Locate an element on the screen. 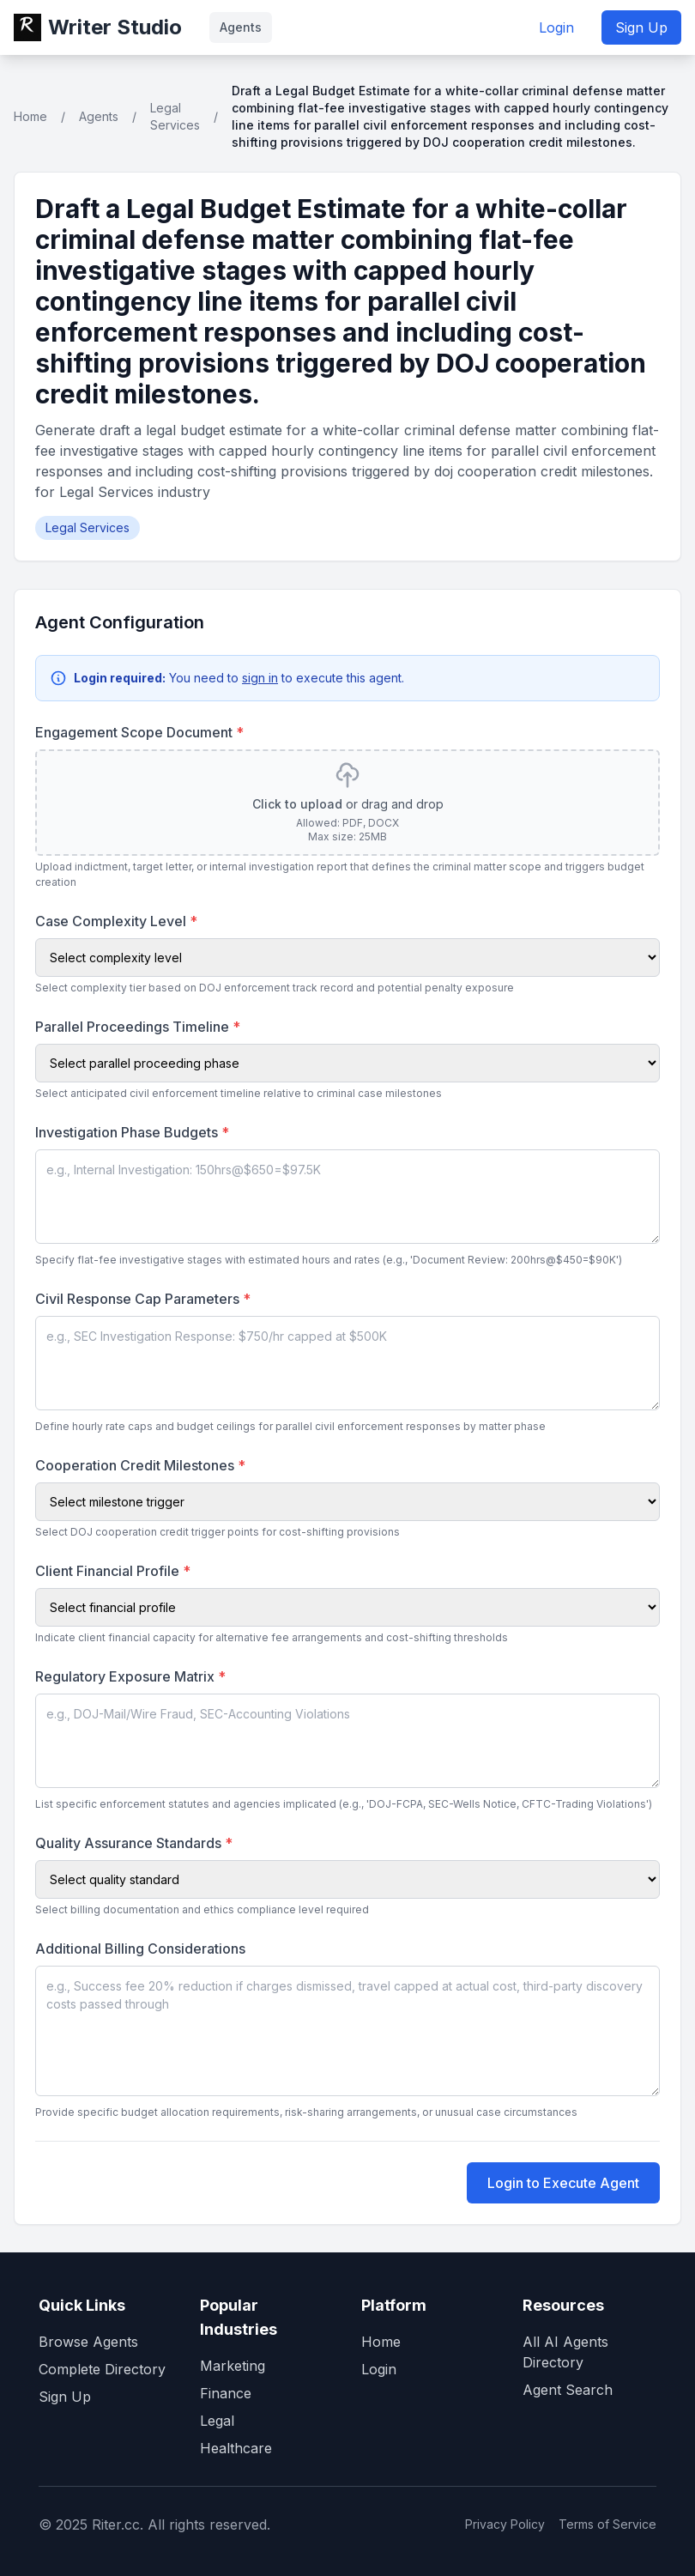 The height and width of the screenshot is (2576, 695). Cooperation Credit Milestones is located at coordinates (140, 1465).